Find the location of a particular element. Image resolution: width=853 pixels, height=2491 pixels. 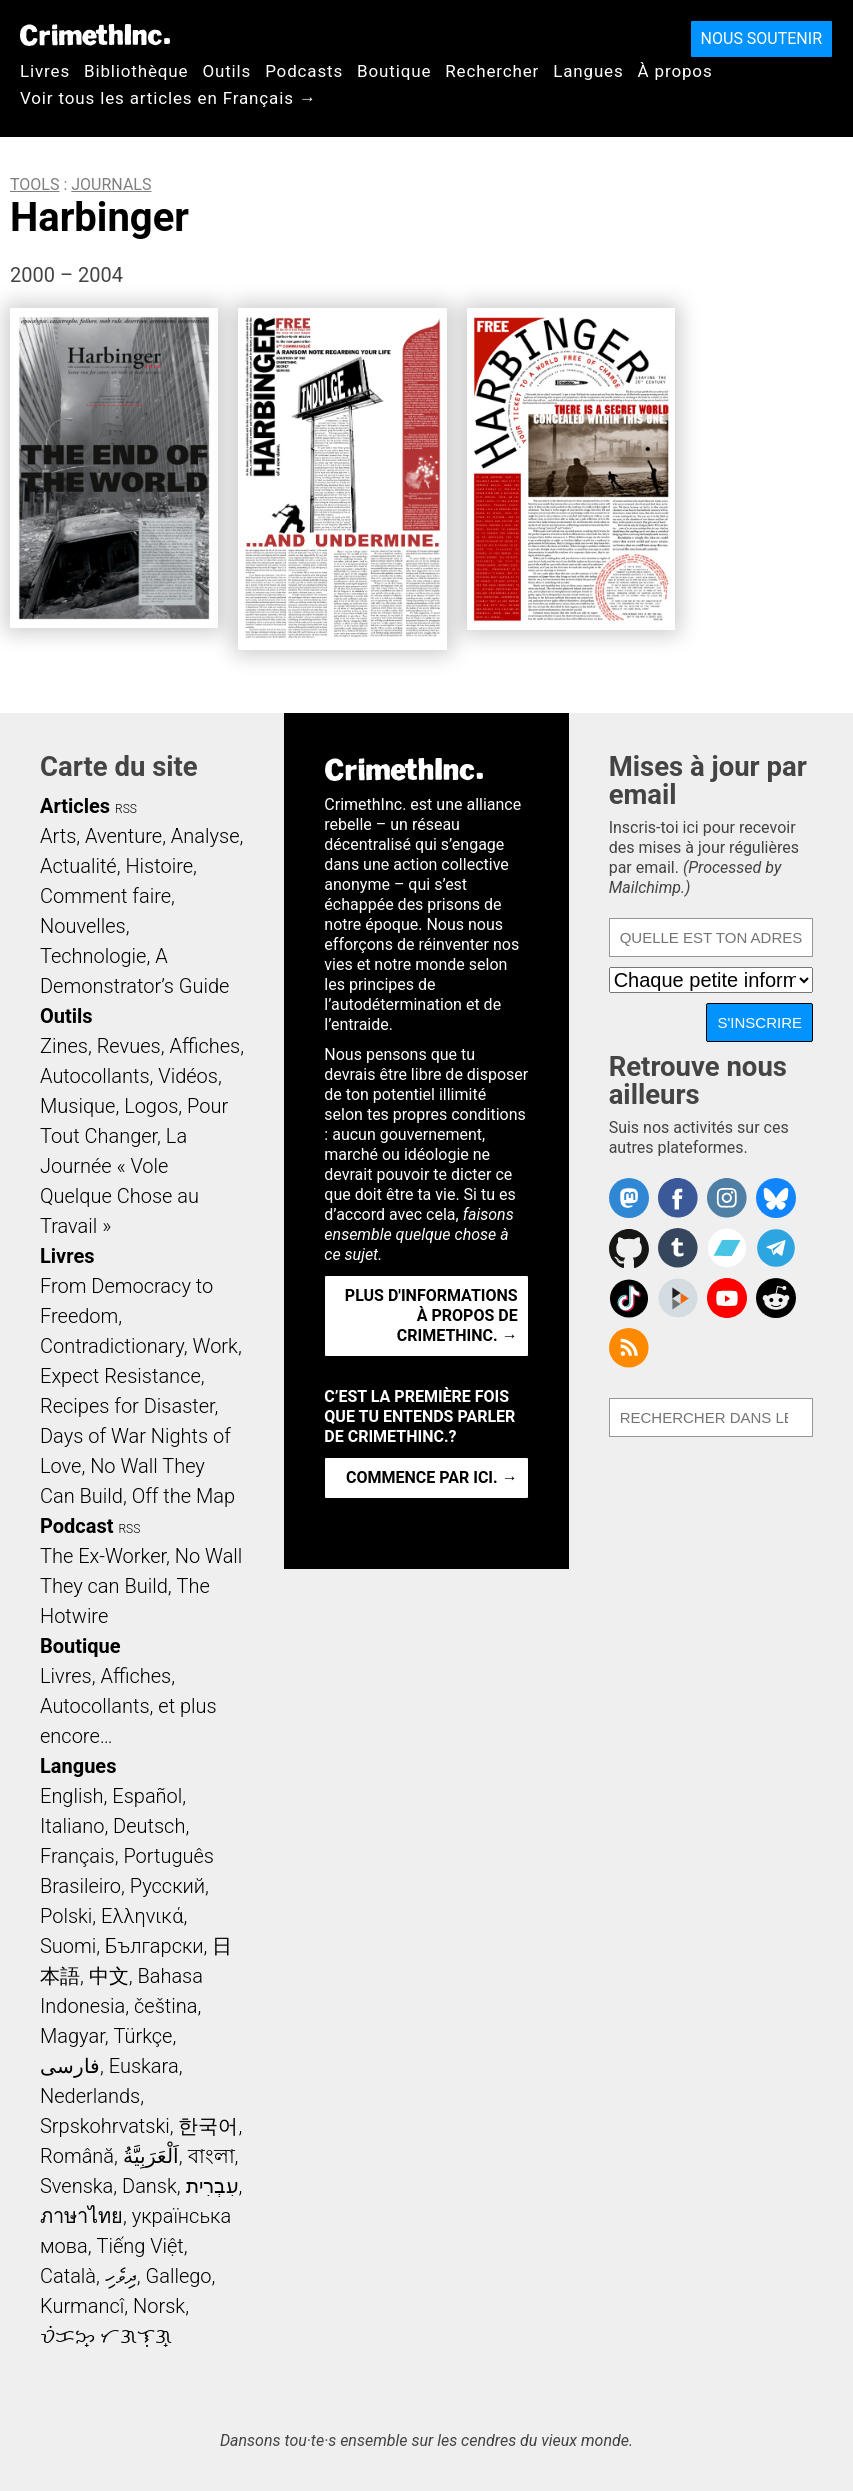

Polski is located at coordinates (66, 1916).